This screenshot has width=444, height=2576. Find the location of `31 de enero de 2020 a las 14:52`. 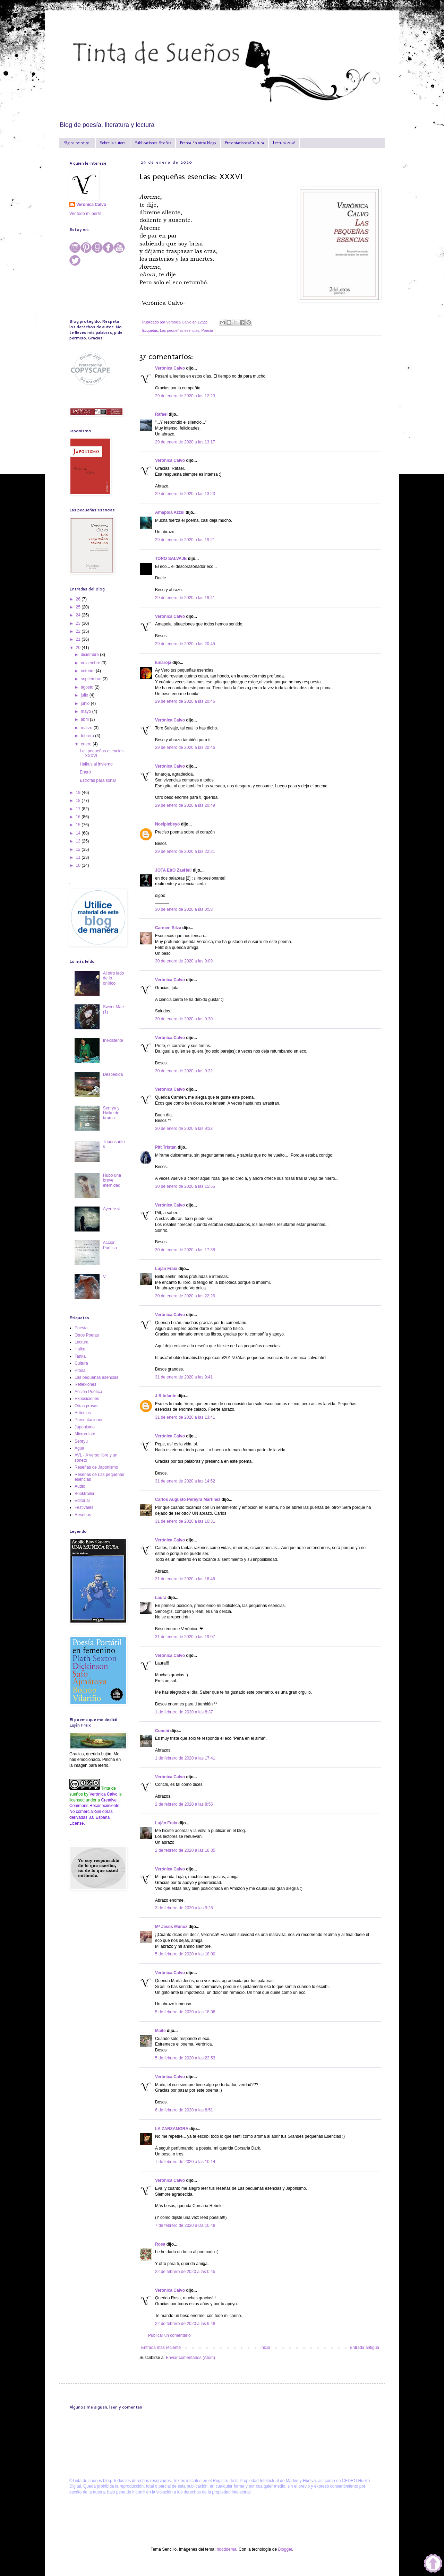

31 de enero de 2020 a las 14:52 is located at coordinates (185, 1481).